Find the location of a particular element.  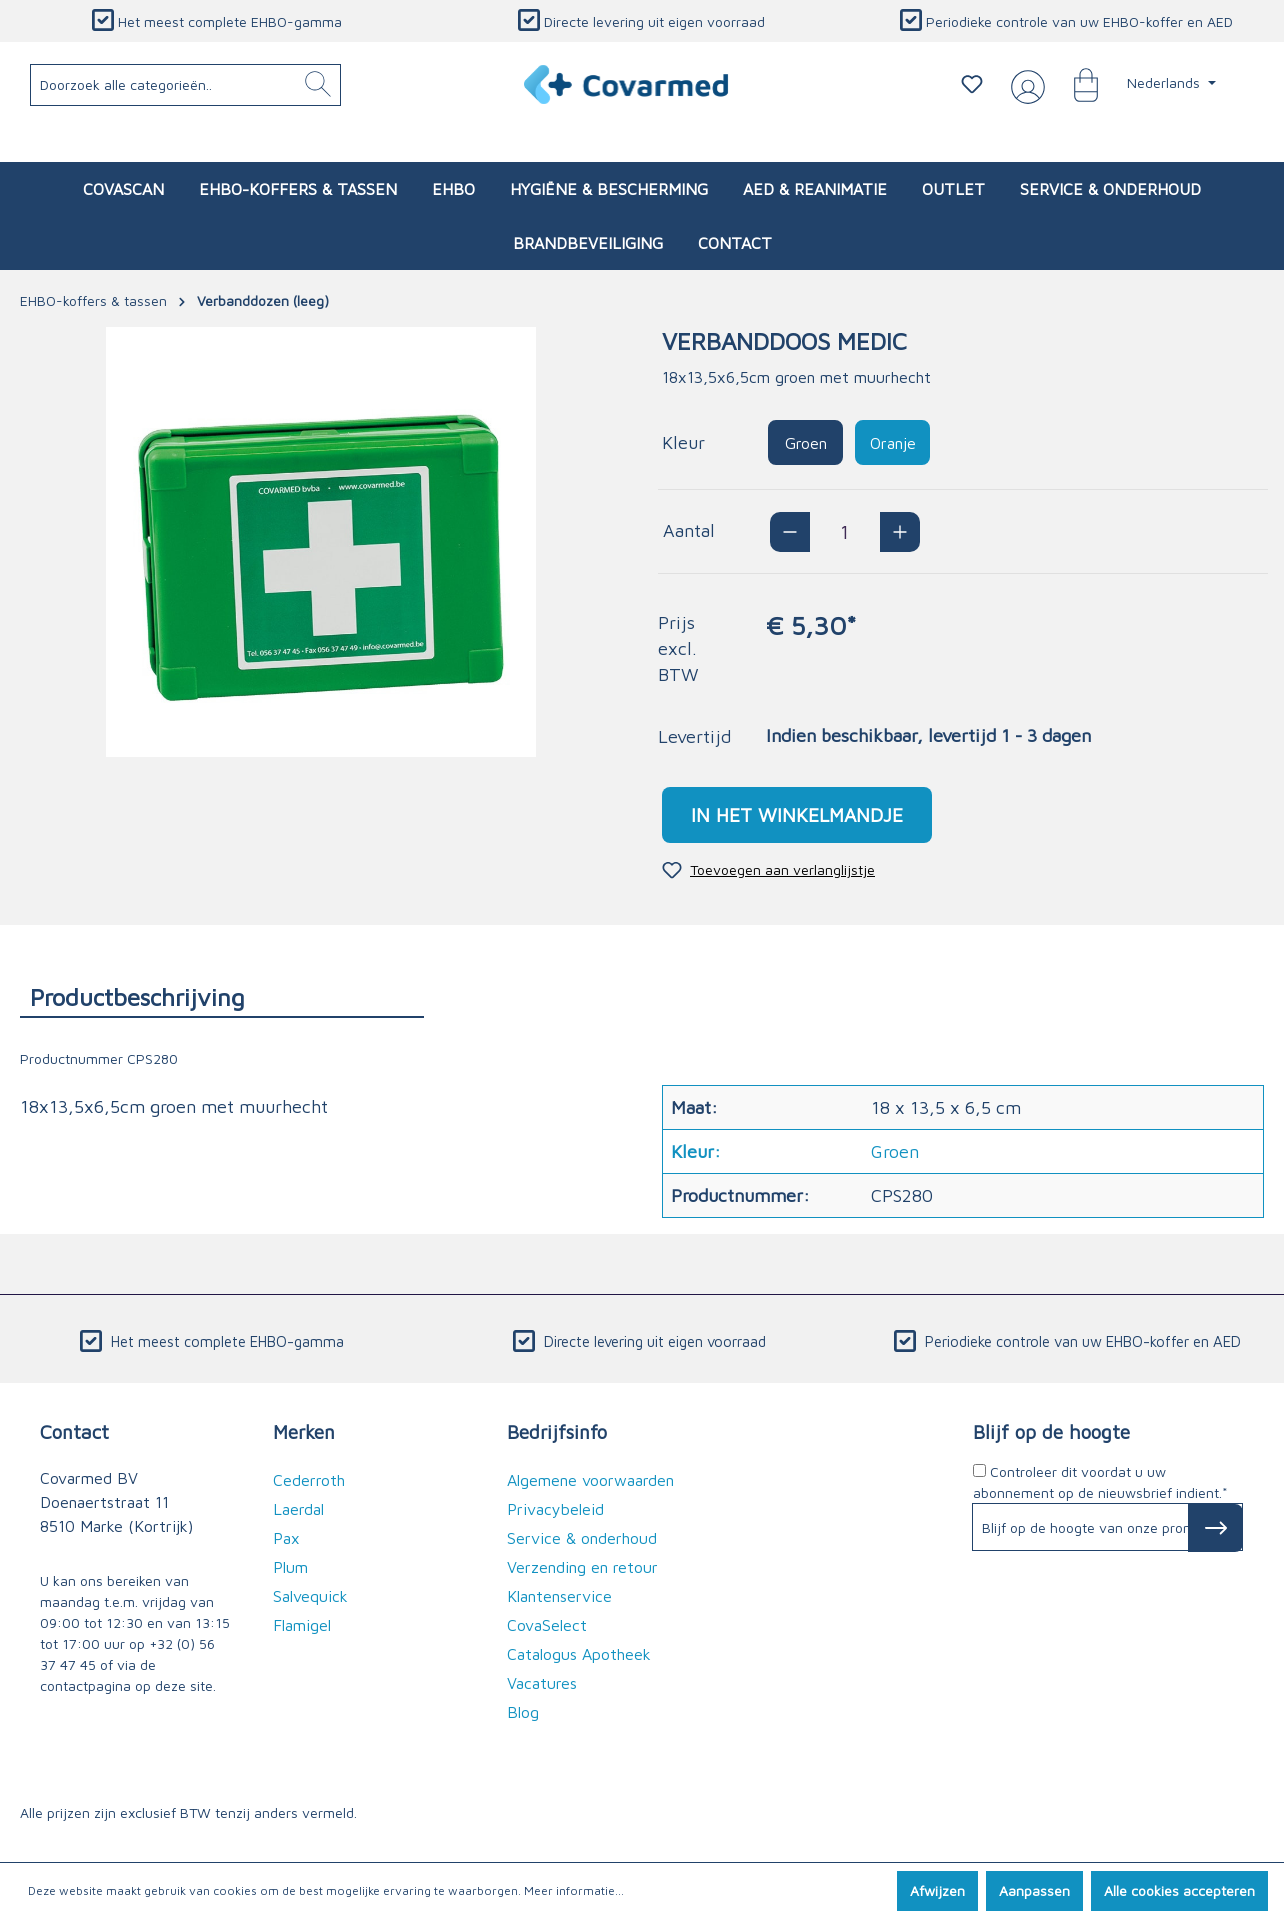

Laerdal is located at coordinates (298, 1509).